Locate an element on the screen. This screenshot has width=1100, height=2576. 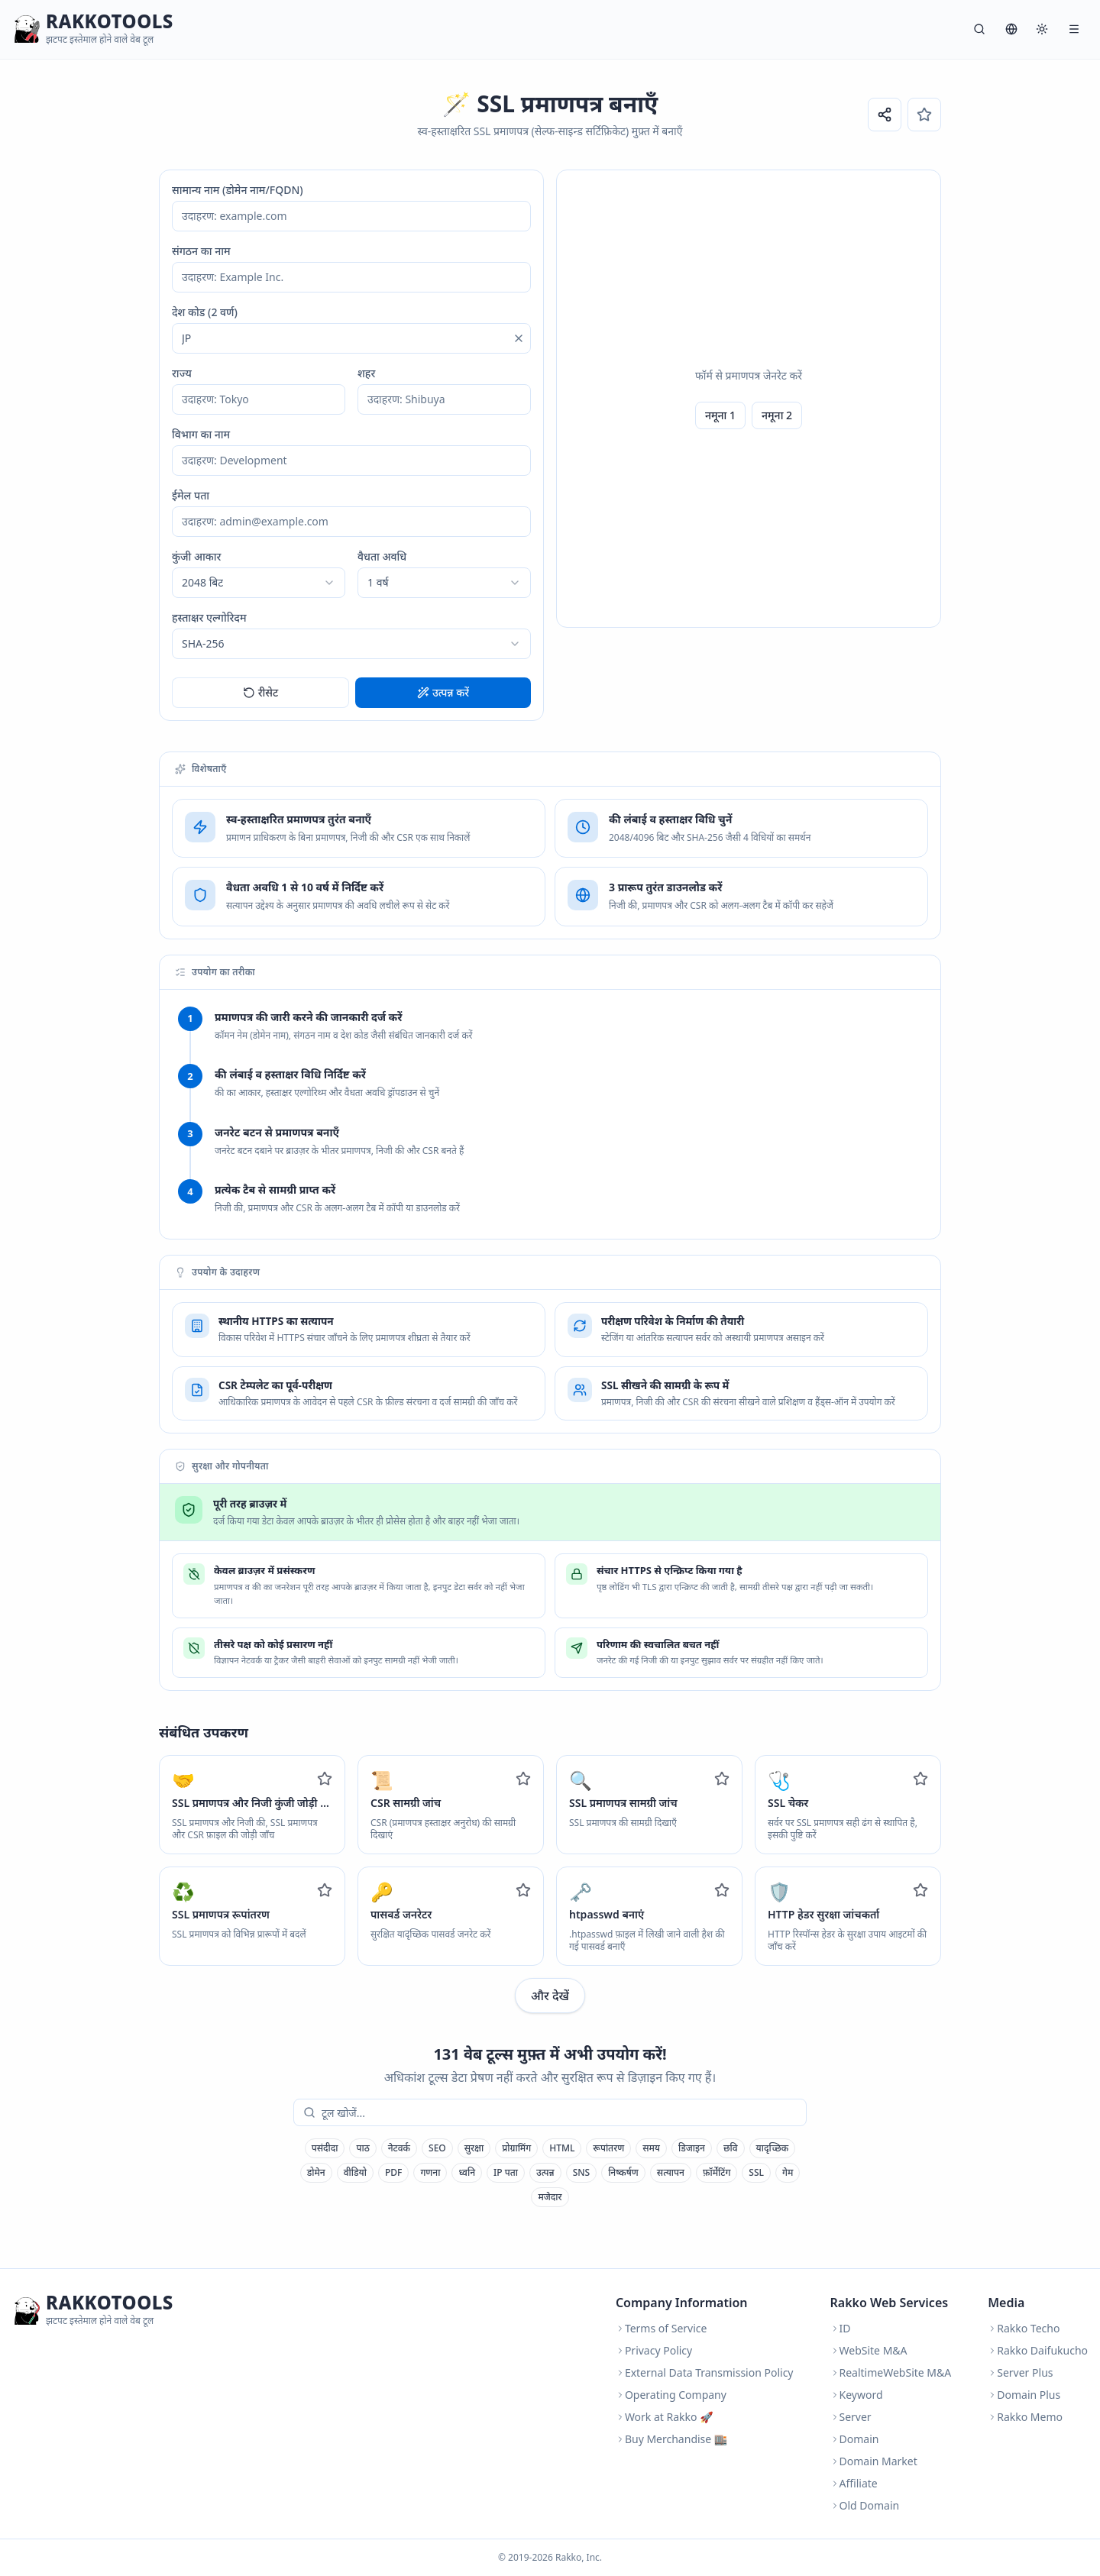
ध्वनि is located at coordinates (466, 2172).